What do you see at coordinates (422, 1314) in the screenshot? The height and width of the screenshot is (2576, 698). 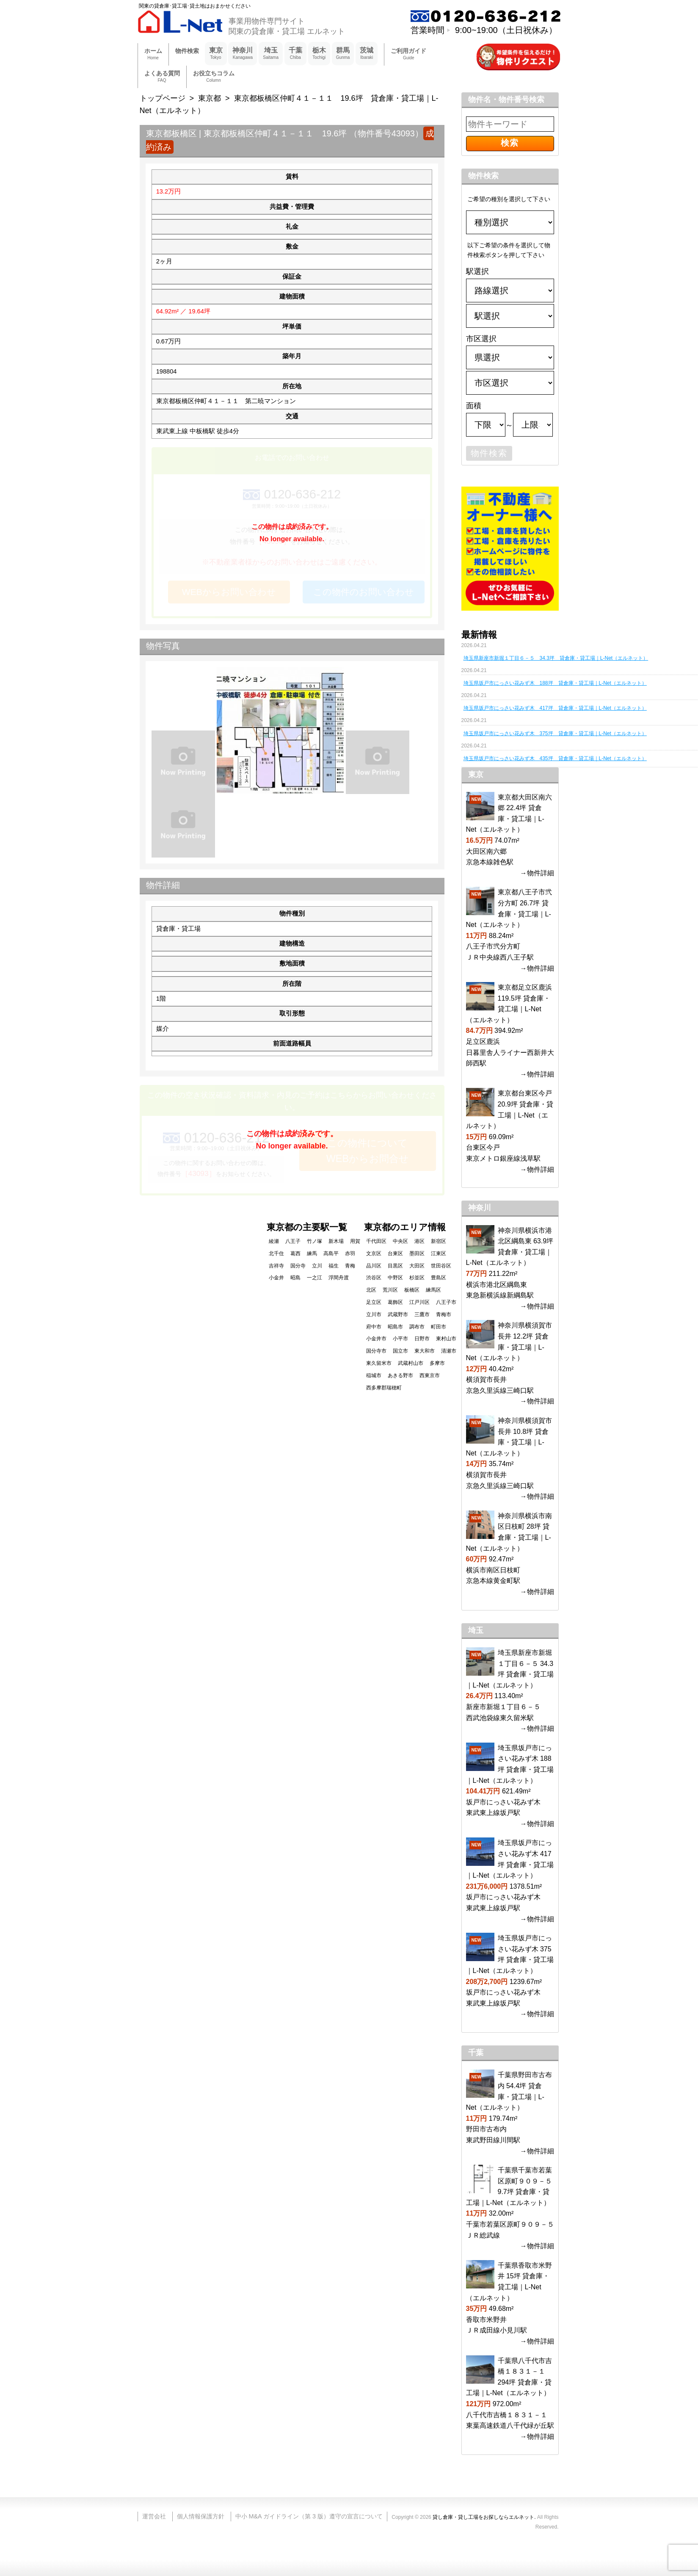 I see `三鷹市` at bounding box center [422, 1314].